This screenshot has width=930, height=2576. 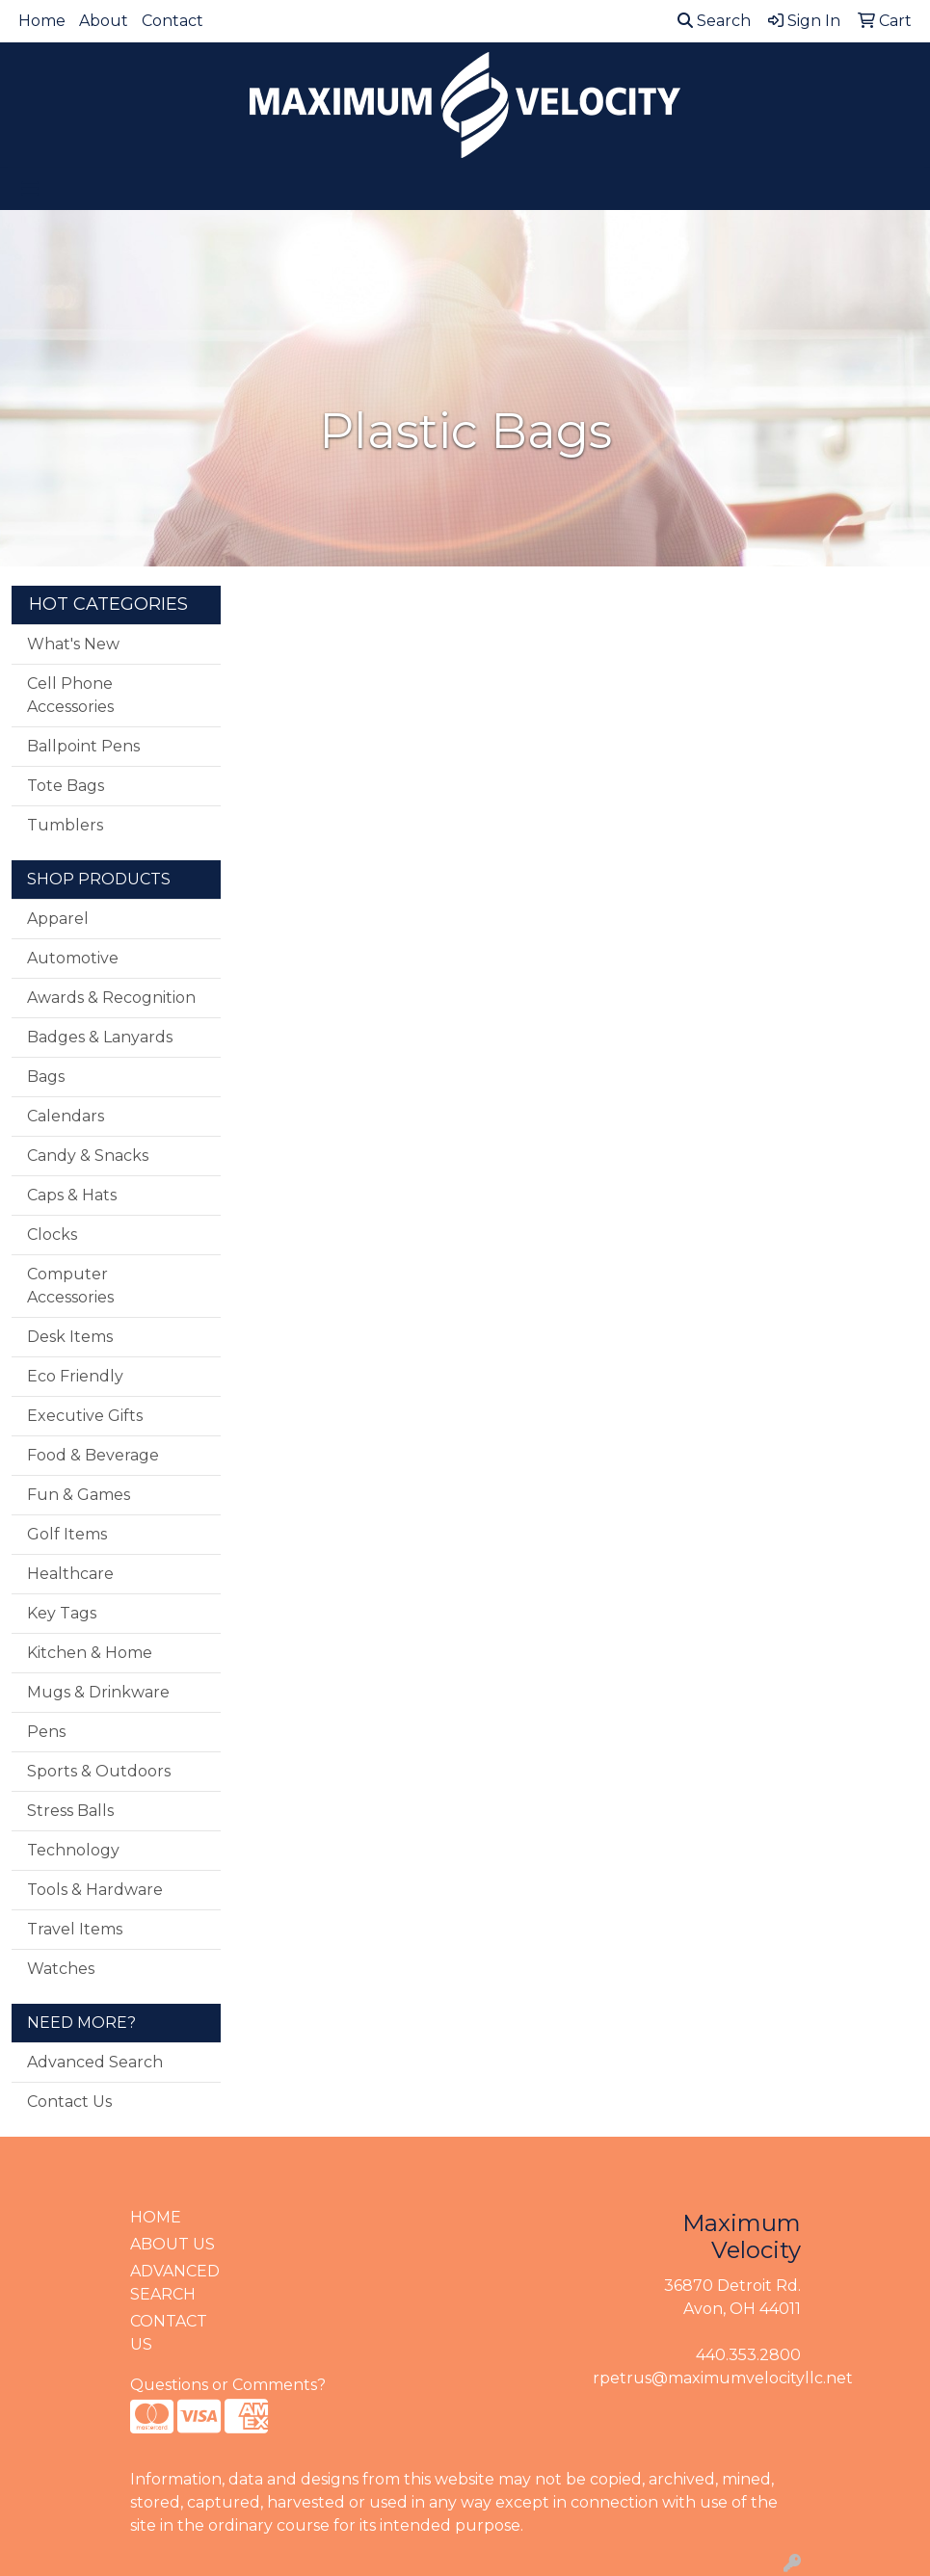 I want to click on Ballpoint Pens, so click(x=83, y=746).